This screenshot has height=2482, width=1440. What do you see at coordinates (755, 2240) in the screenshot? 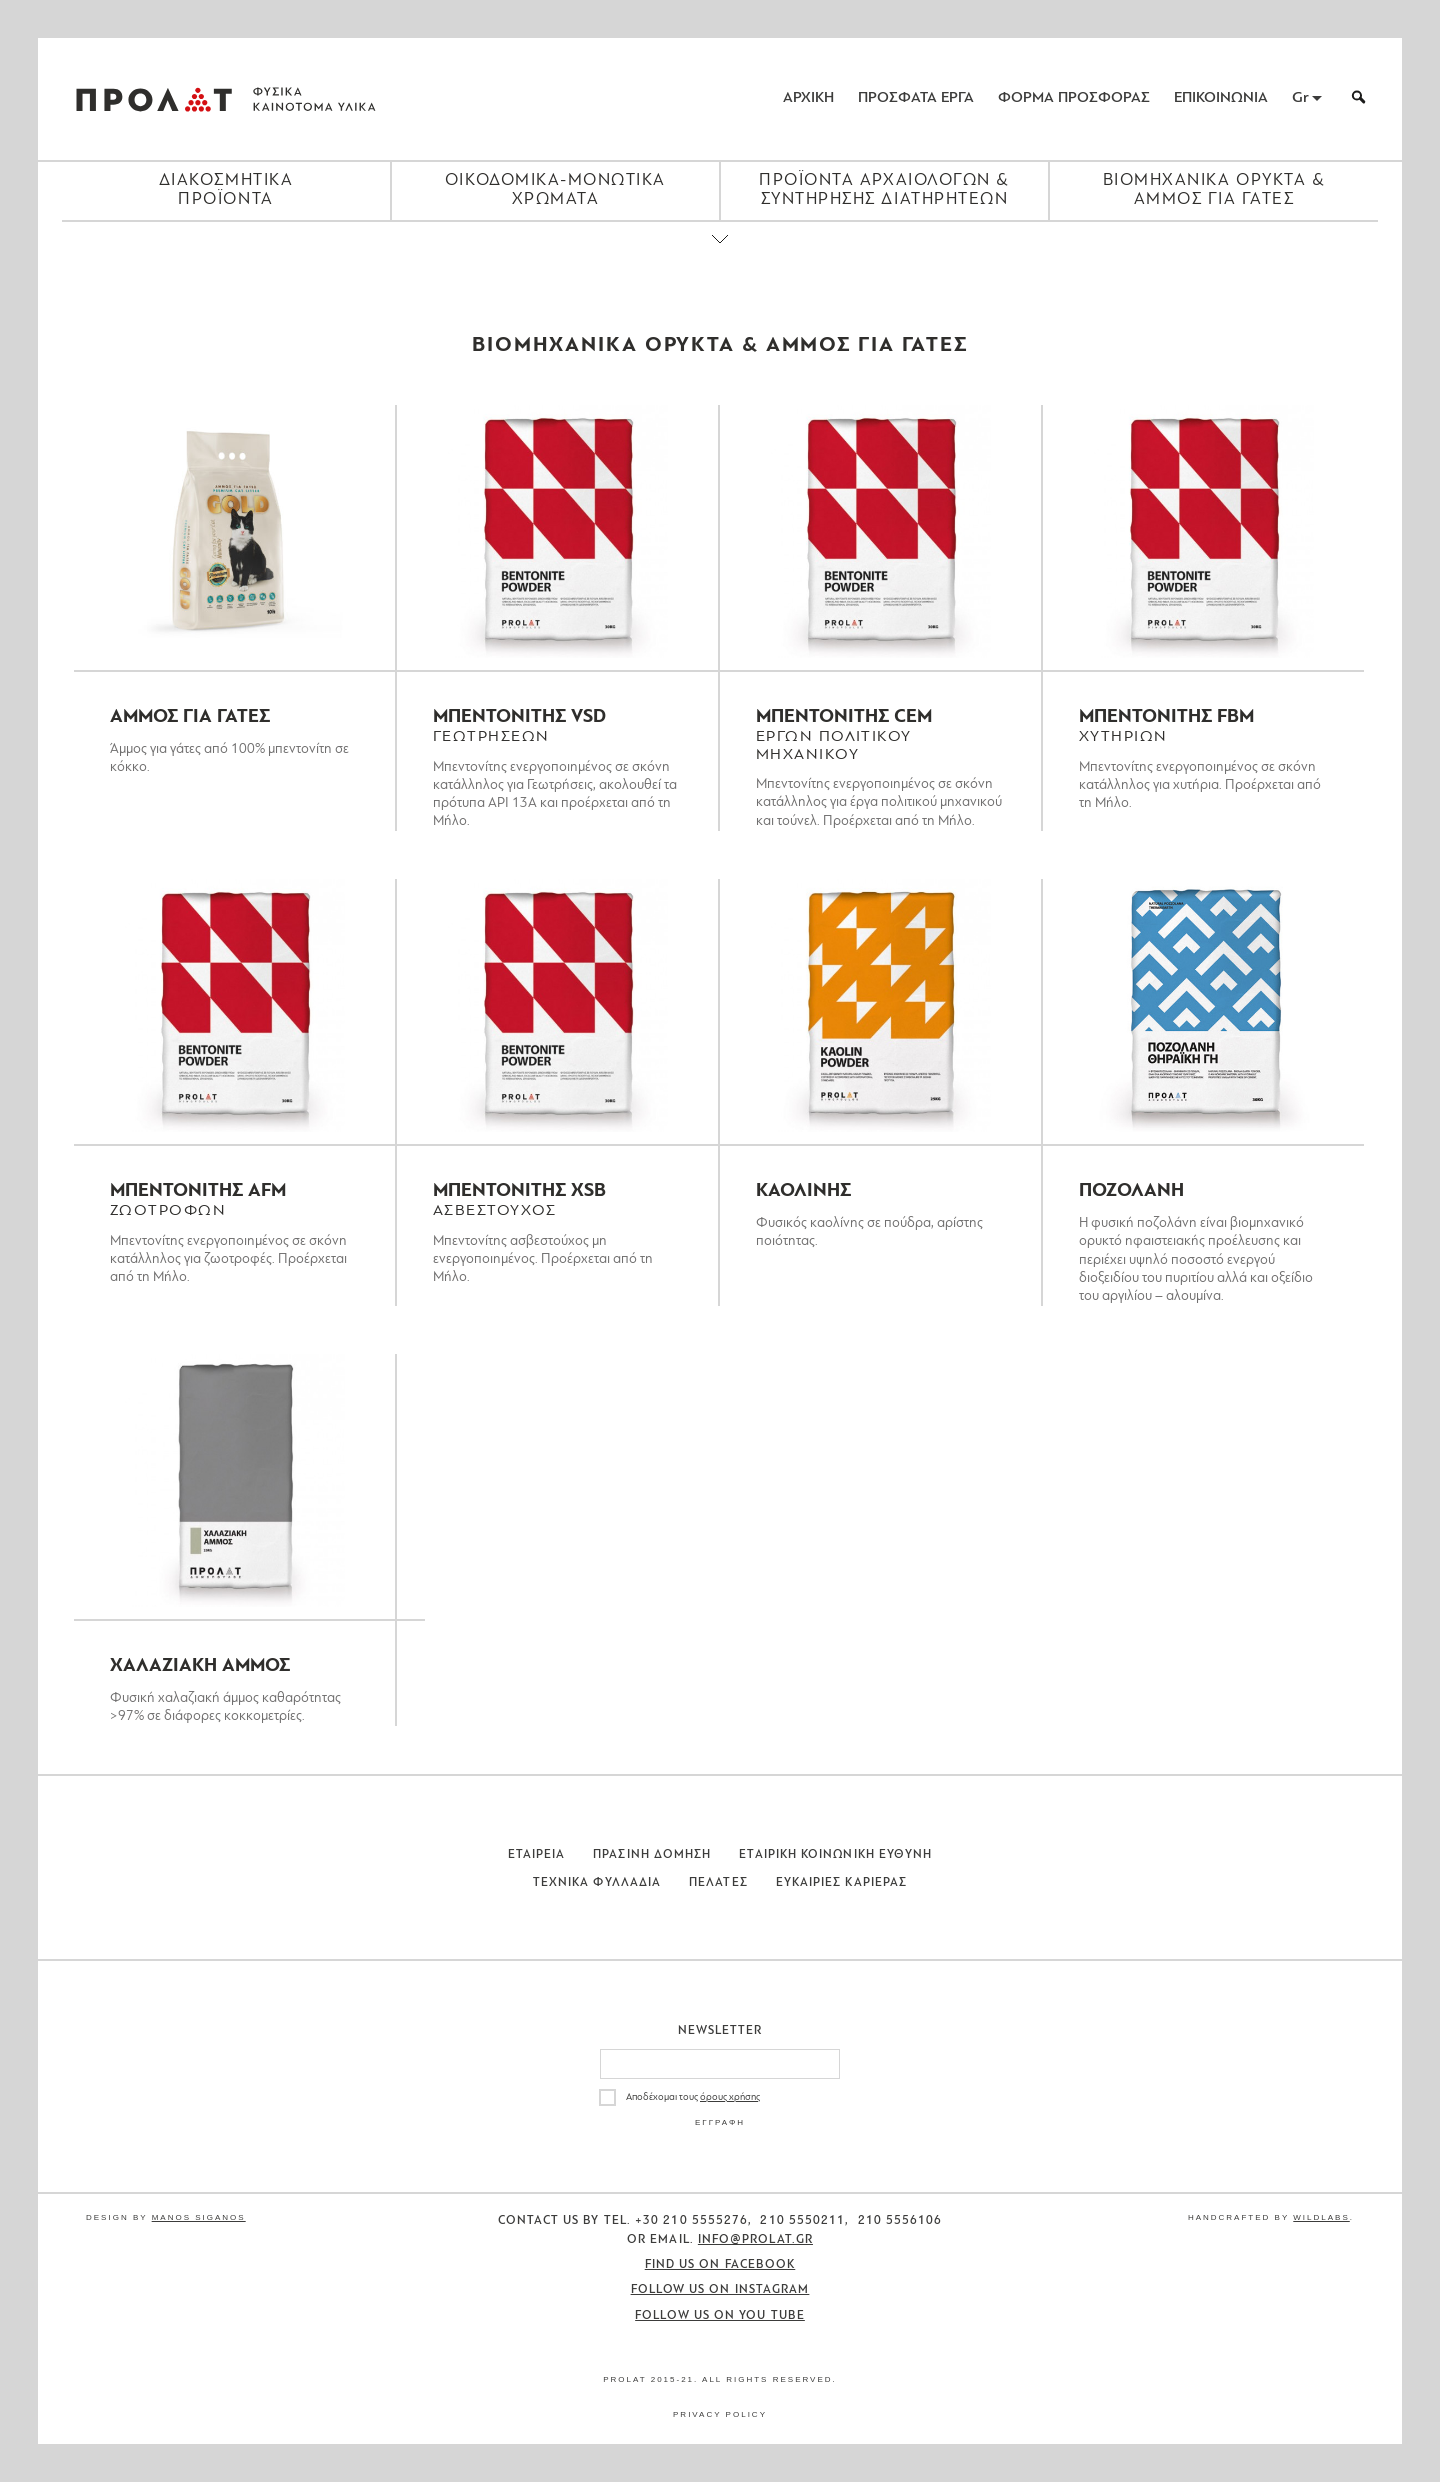
I see `info@prolat.gr` at bounding box center [755, 2240].